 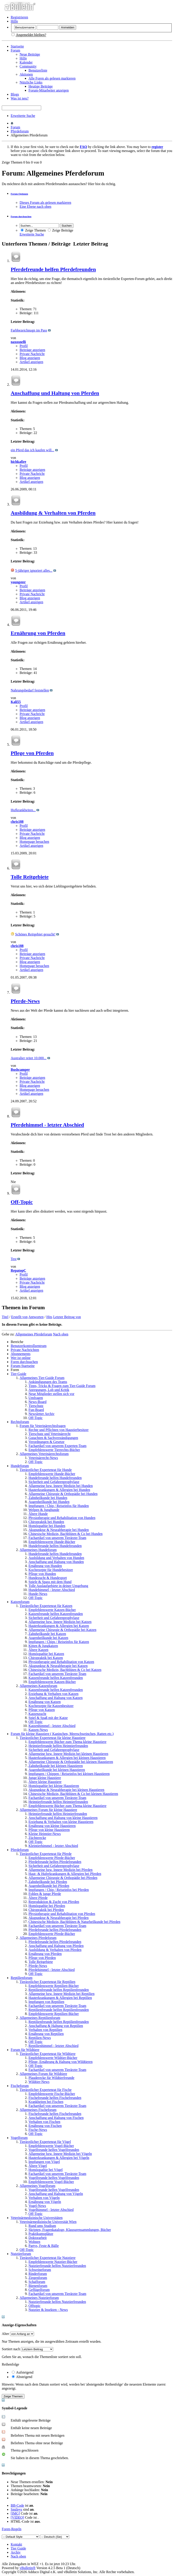 I want to click on Schweineforum, so click(x=39, y=2270).